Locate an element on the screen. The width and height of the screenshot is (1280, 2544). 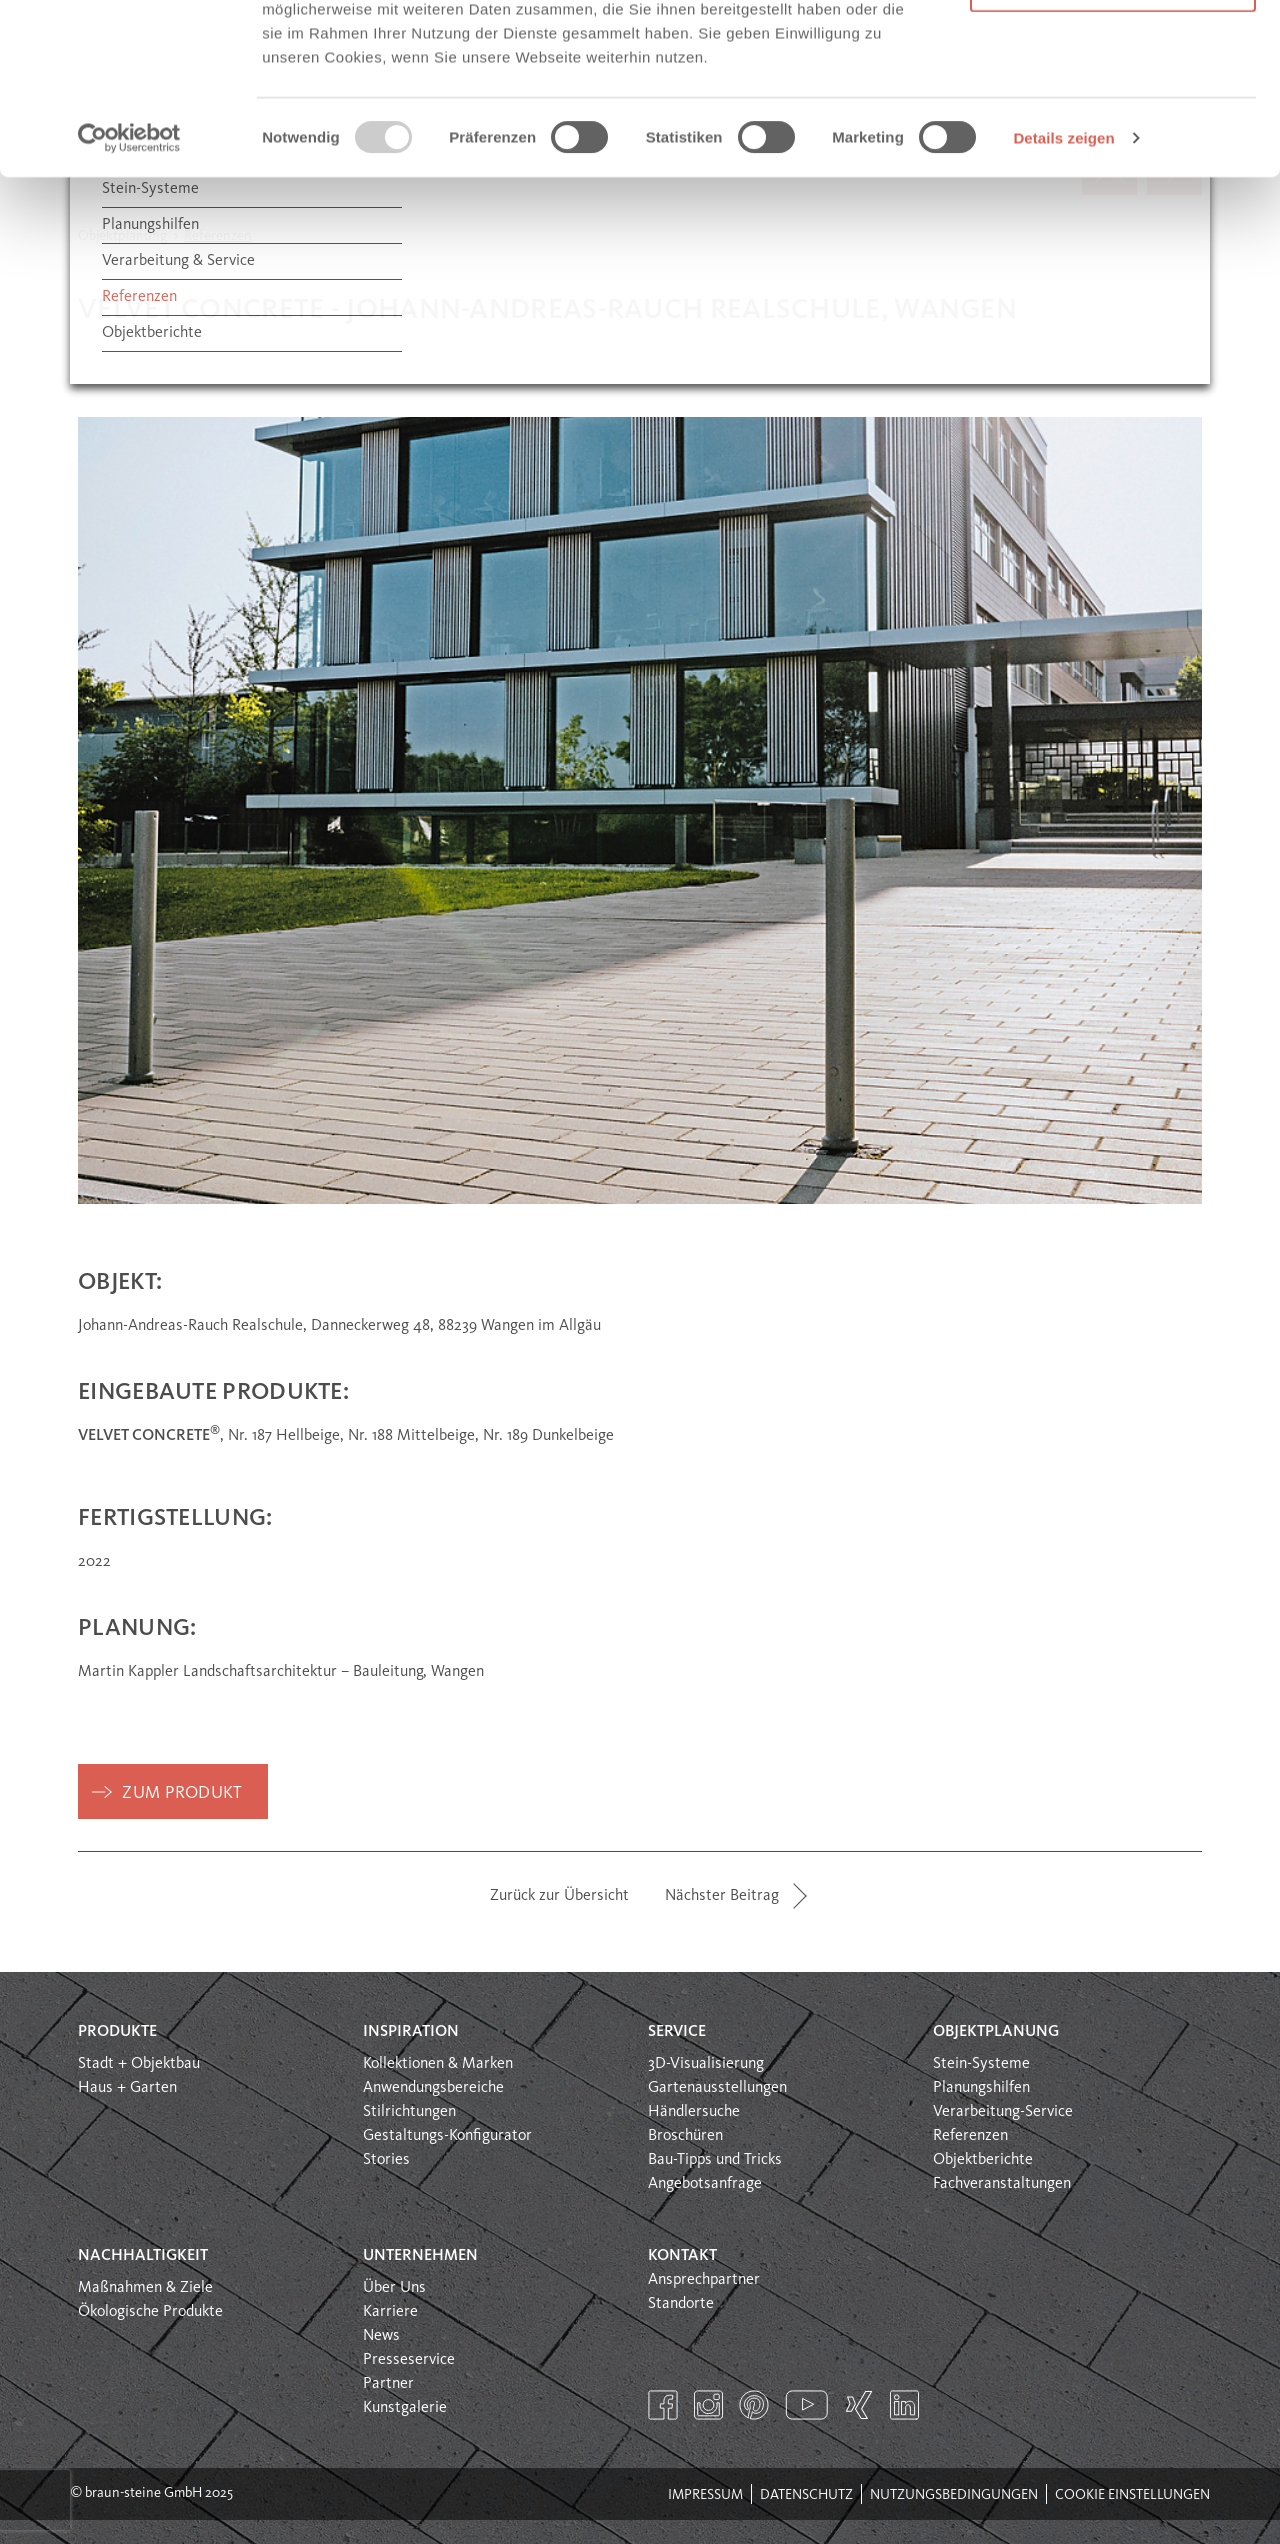
Details zeigen is located at coordinates (1063, 297).